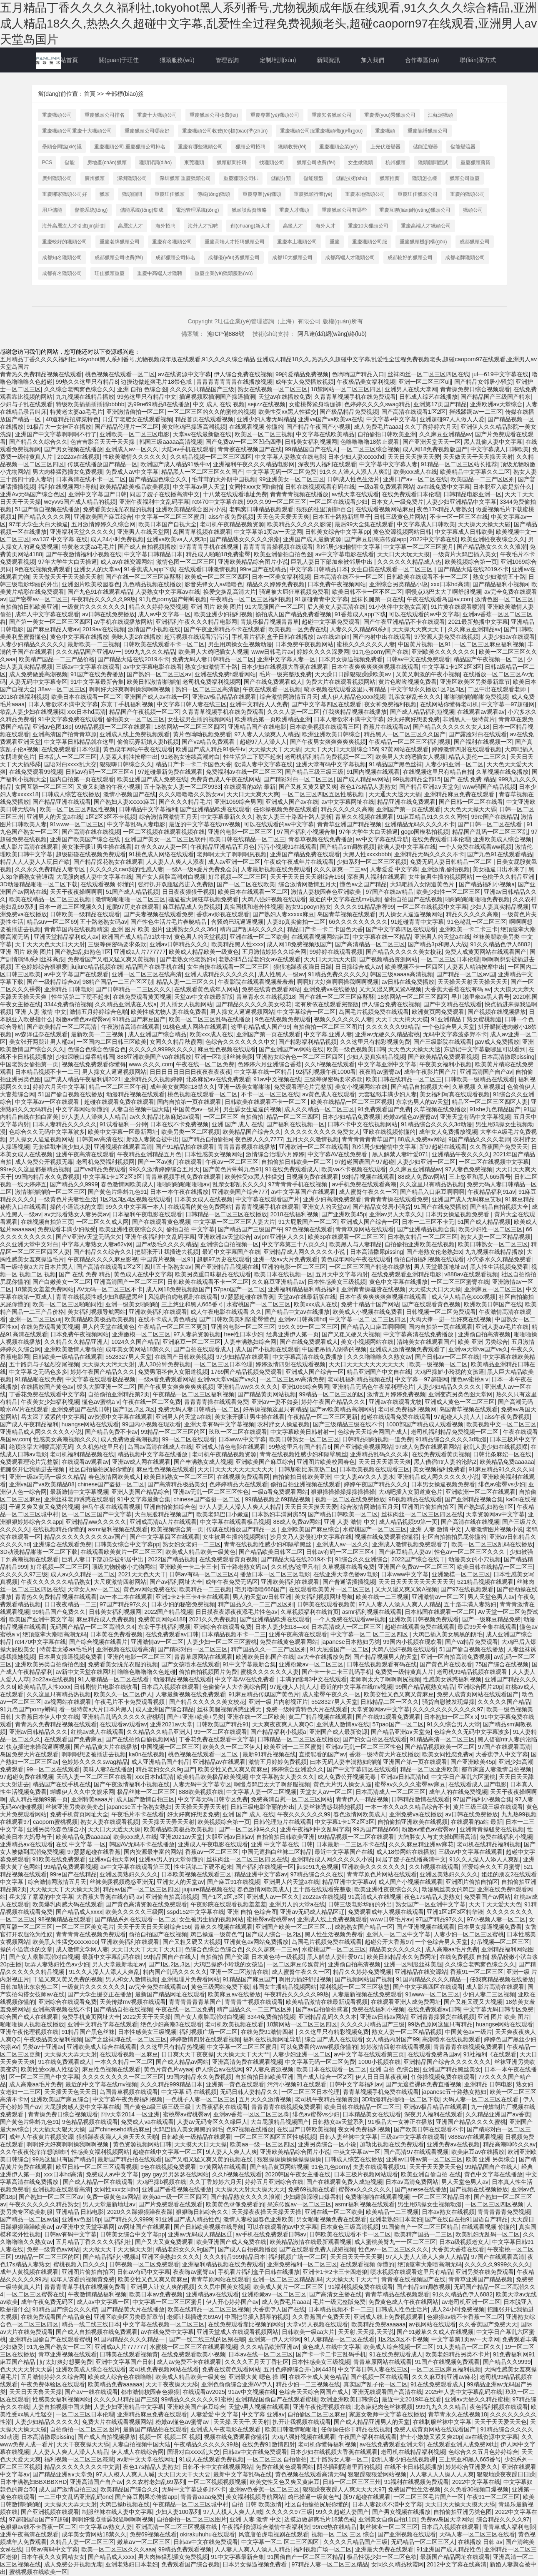 Image resolution: width=538 pixels, height=2576 pixels. I want to click on 熟女在线视频一区二区三区, so click(273, 389).